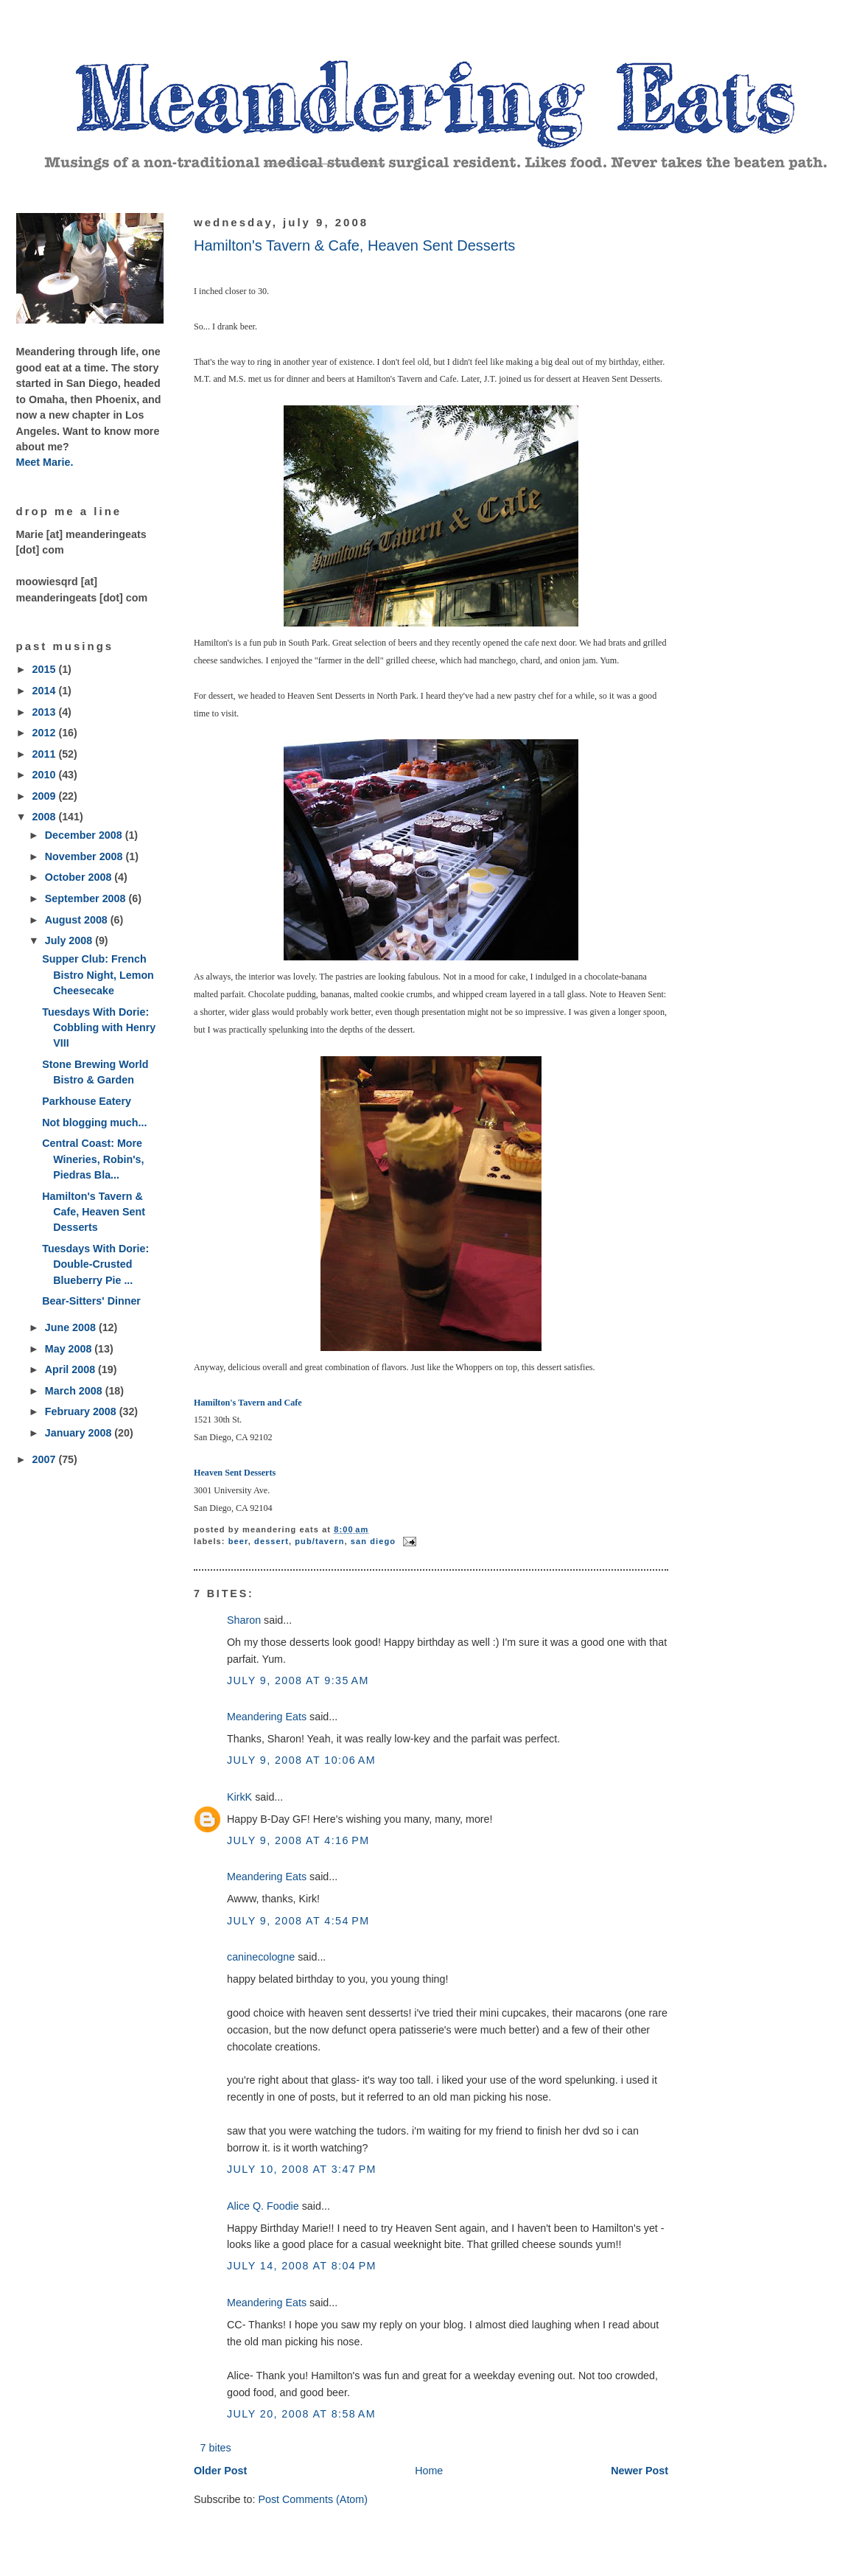 The image size is (862, 2576). What do you see at coordinates (45, 817) in the screenshot?
I see `2008` at bounding box center [45, 817].